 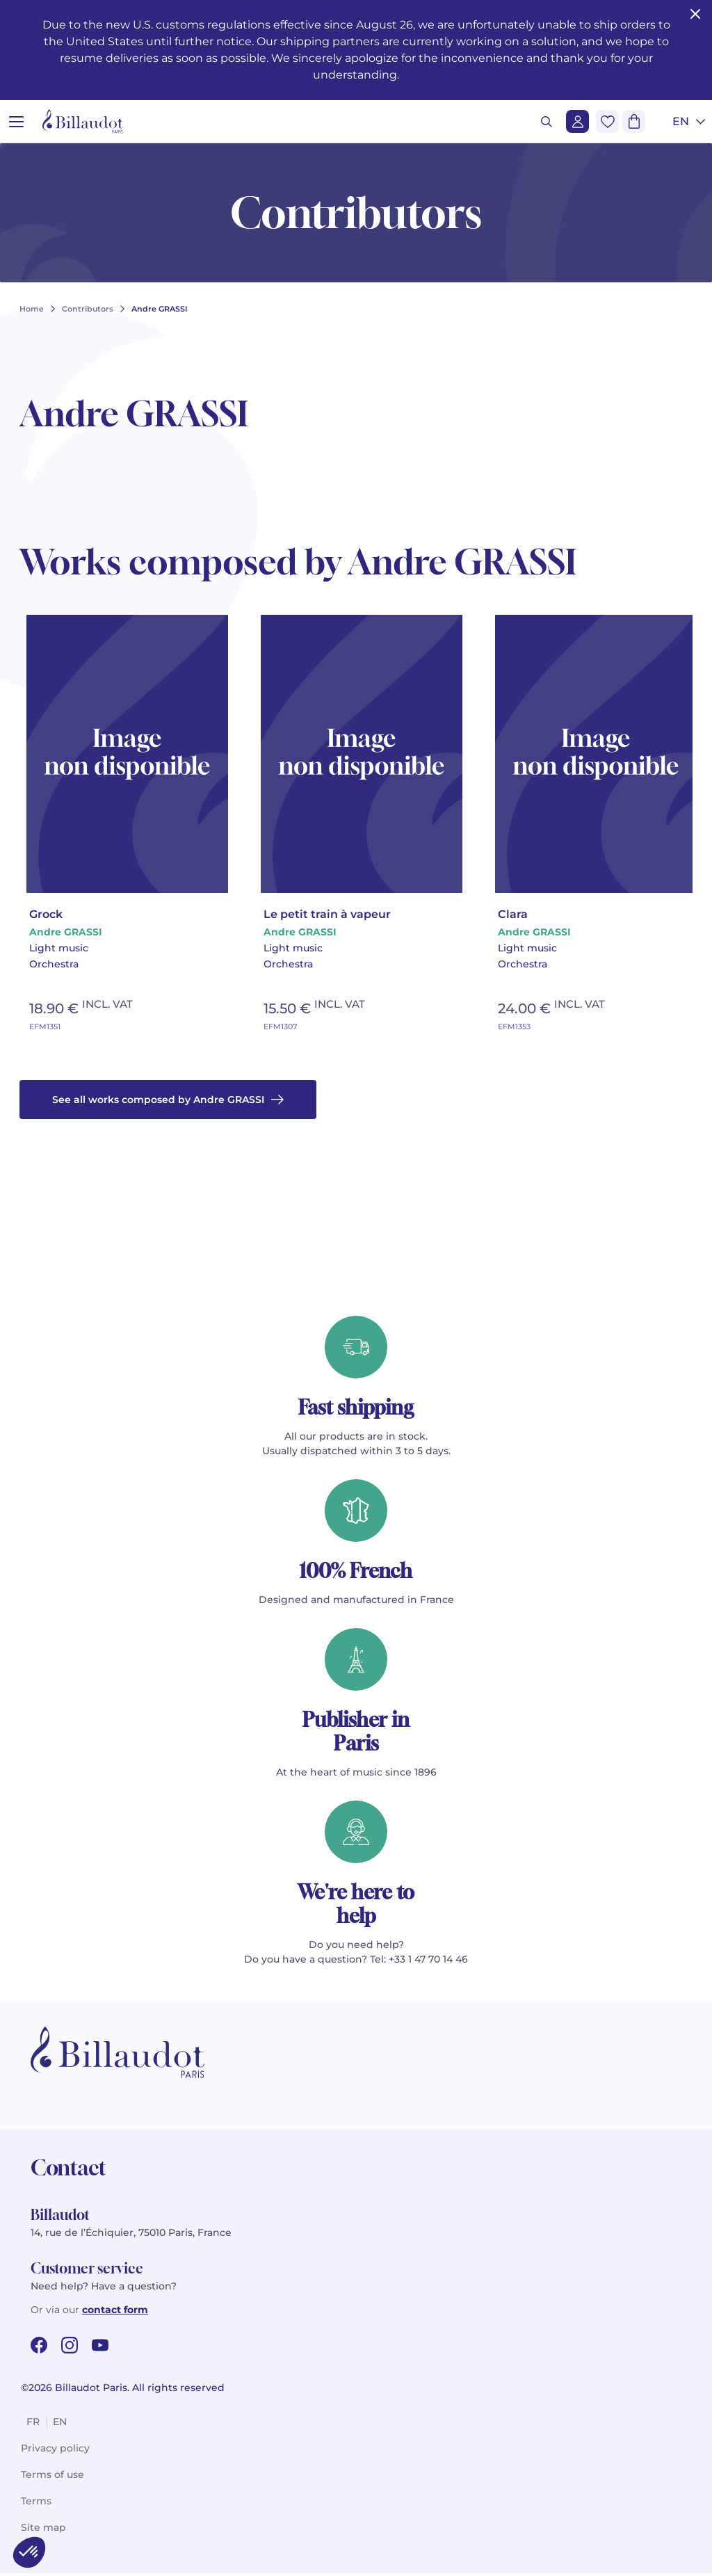 I want to click on Site map, so click(x=43, y=2530).